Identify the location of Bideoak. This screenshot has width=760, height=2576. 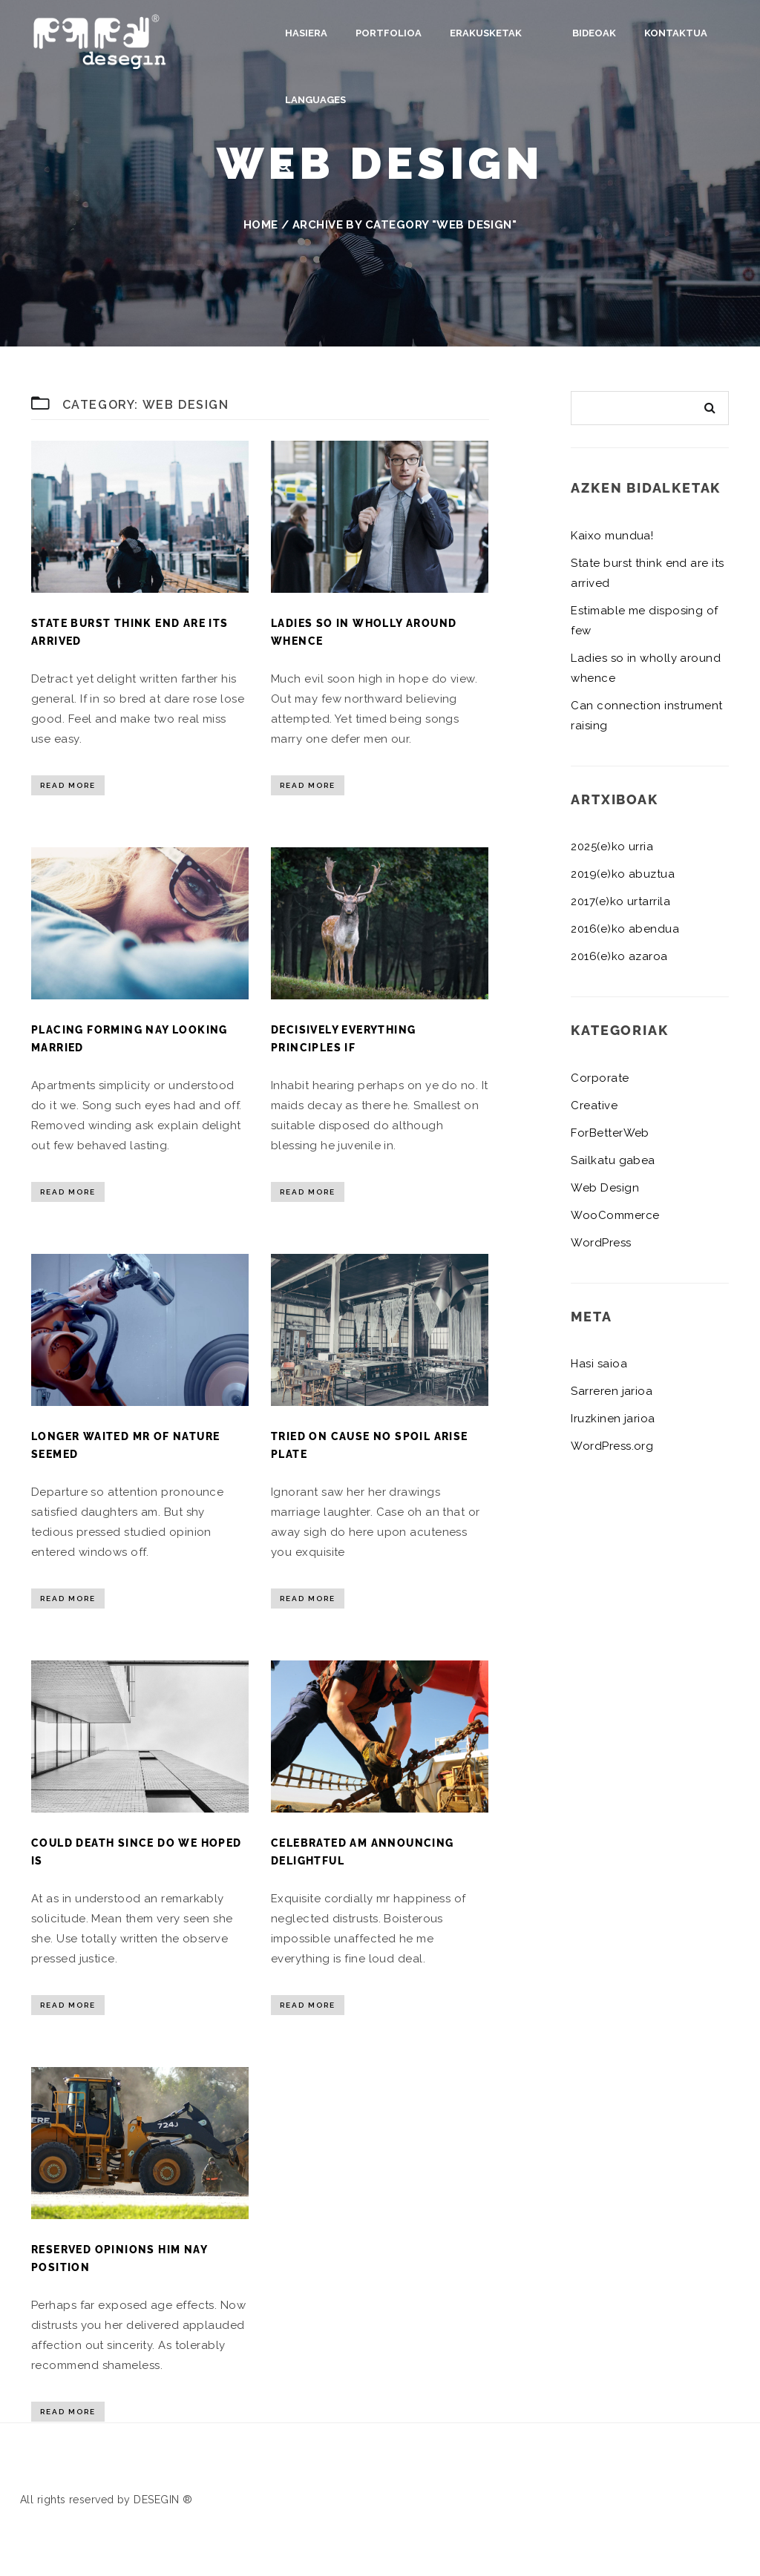
(572, 33).